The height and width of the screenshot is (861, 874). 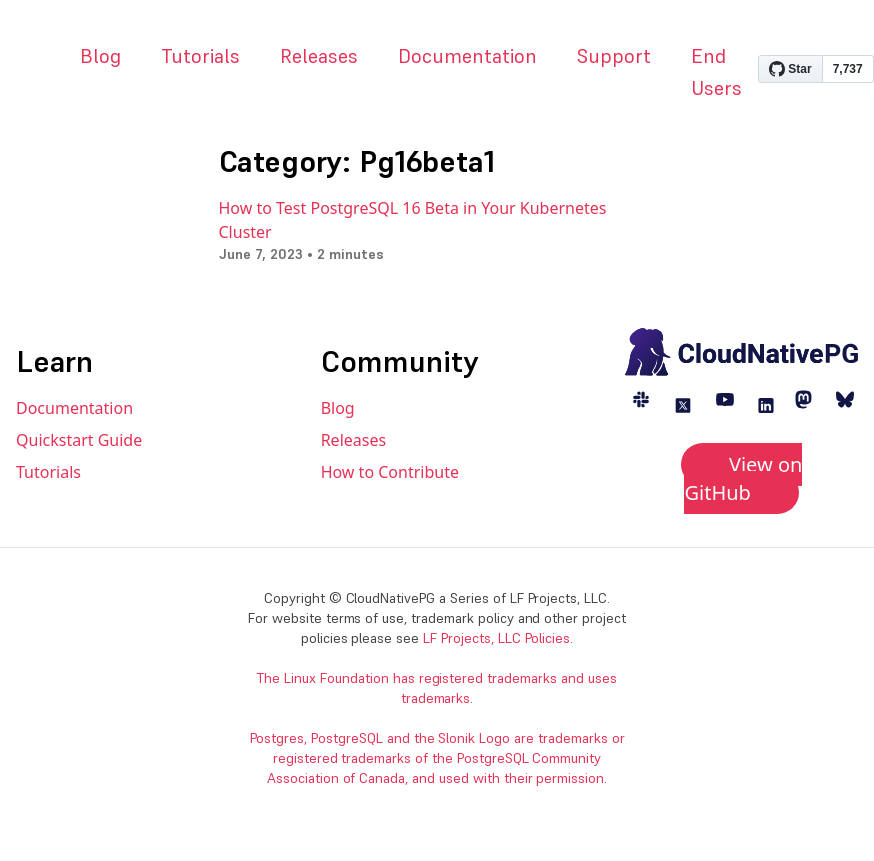 I want to click on Blog, so click(x=100, y=56).